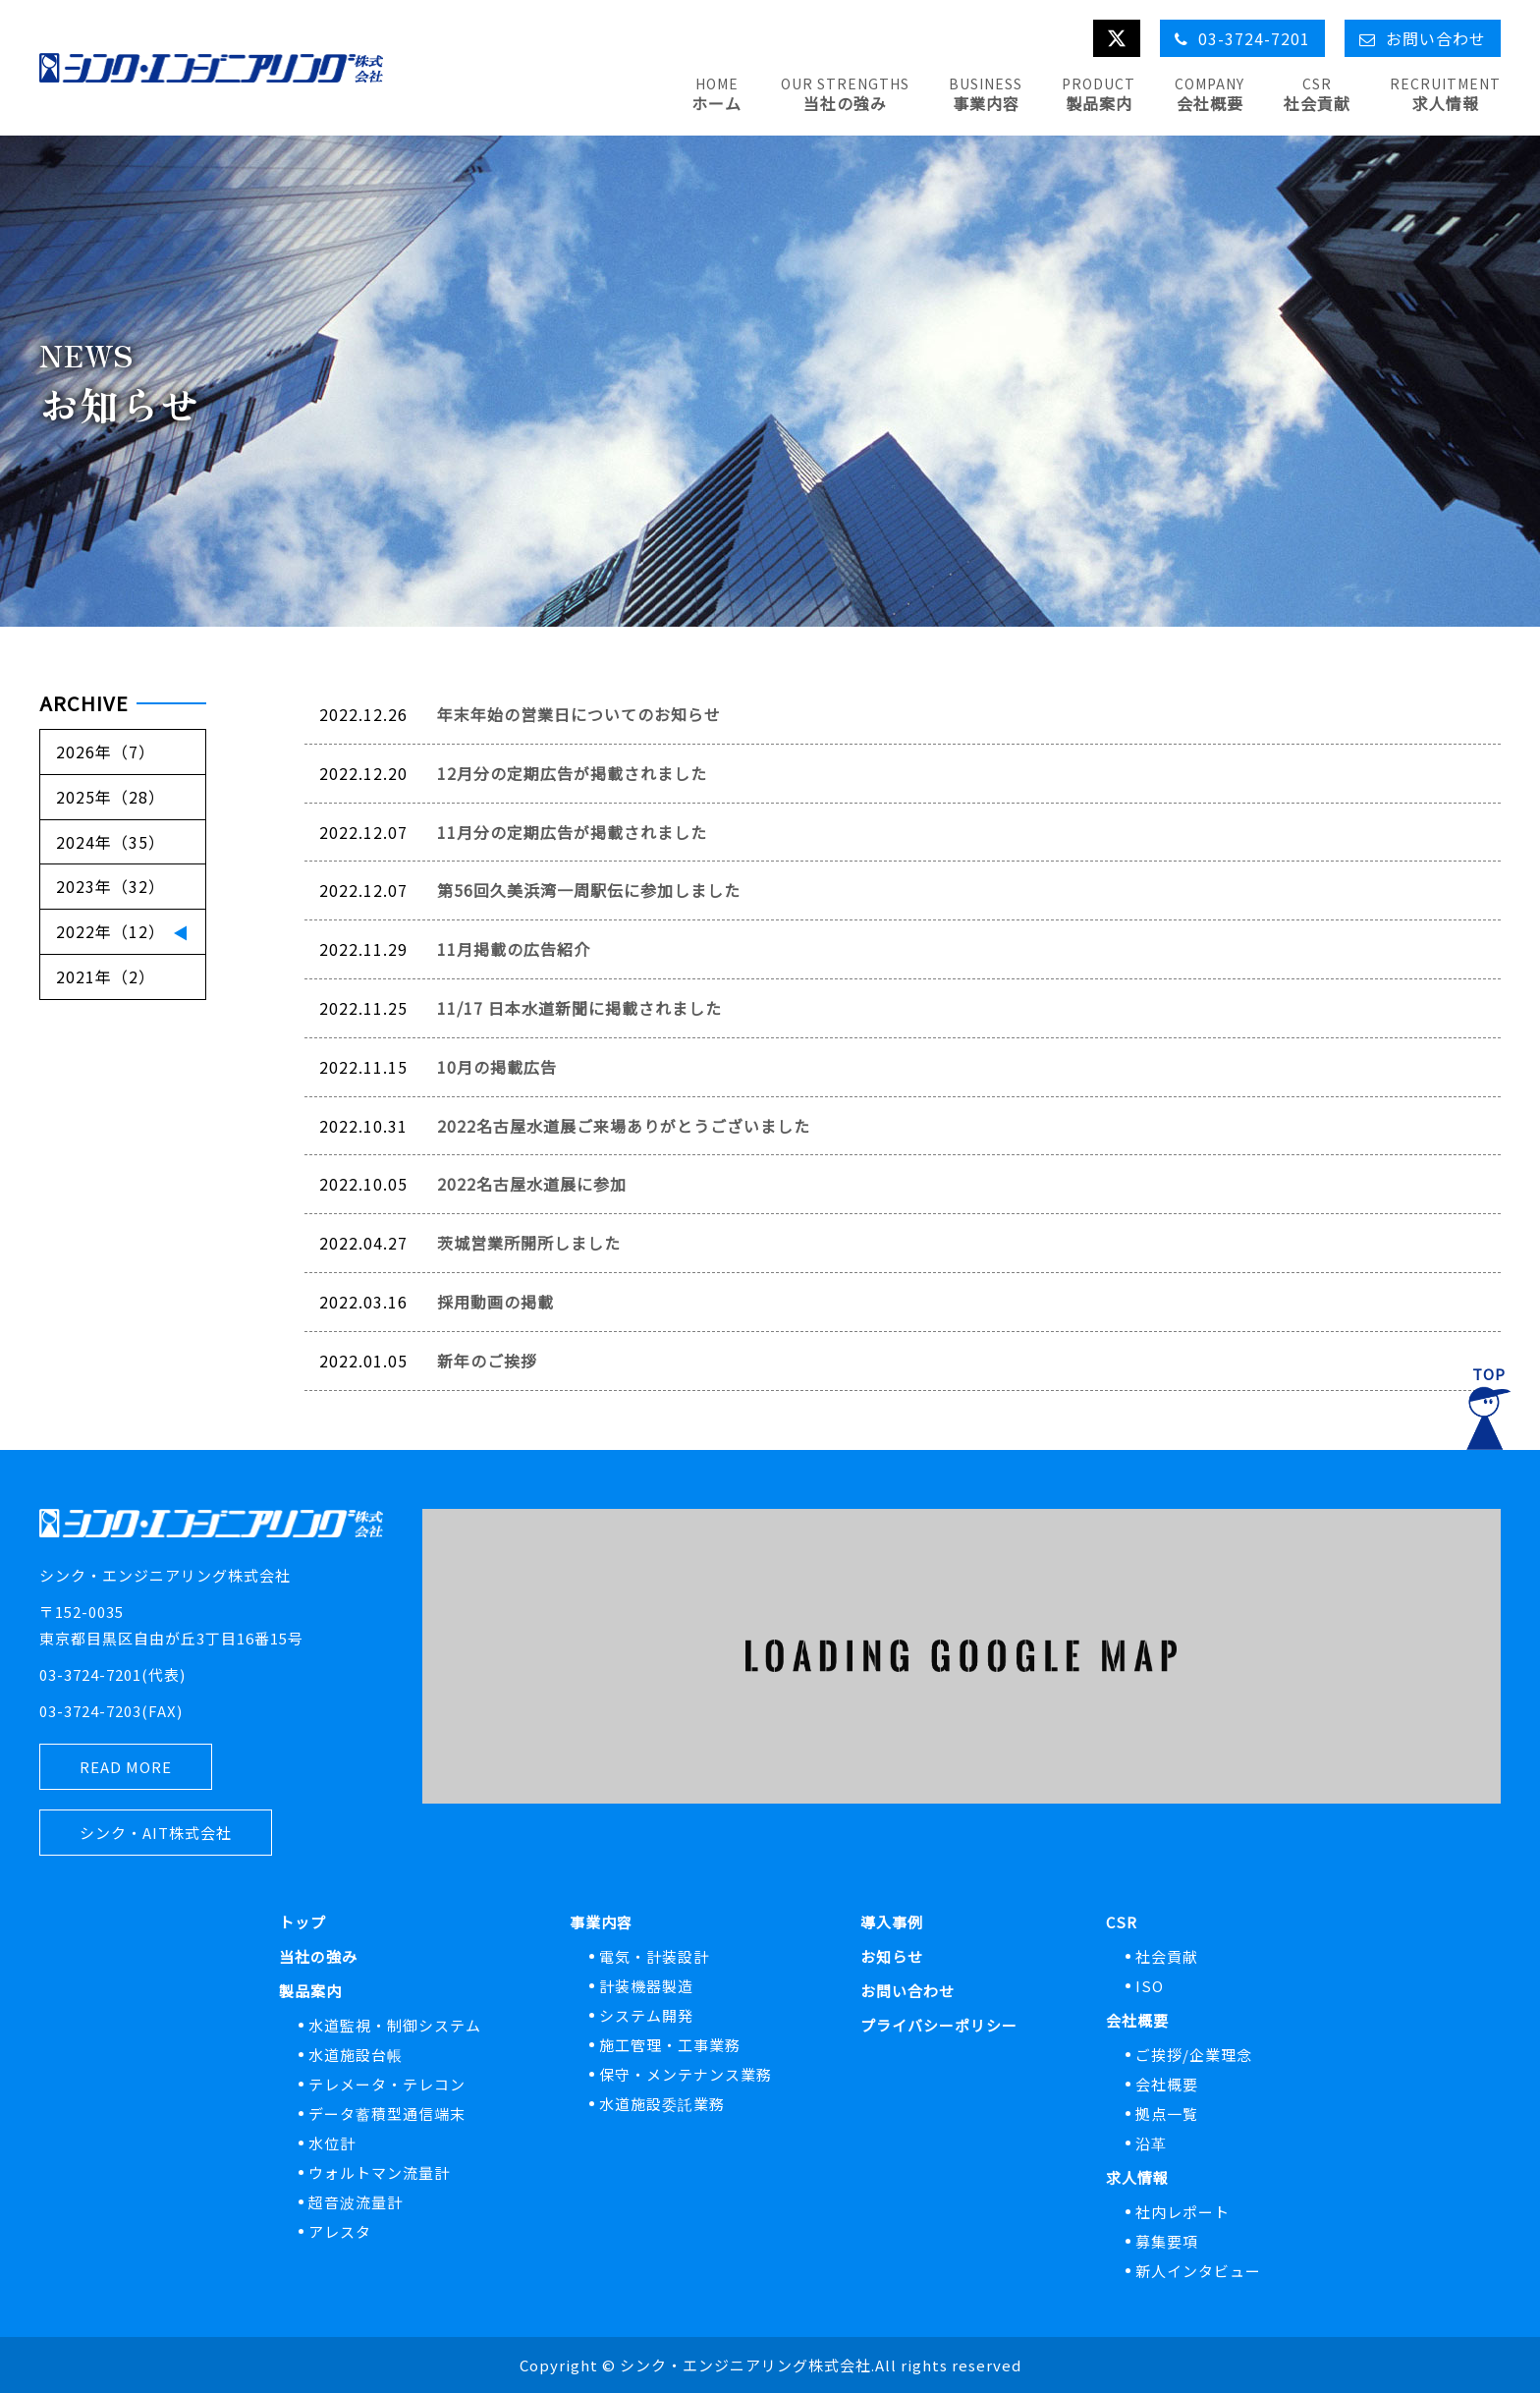 The width and height of the screenshot is (1540, 2393). What do you see at coordinates (126, 1766) in the screenshot?
I see `READ MORE` at bounding box center [126, 1766].